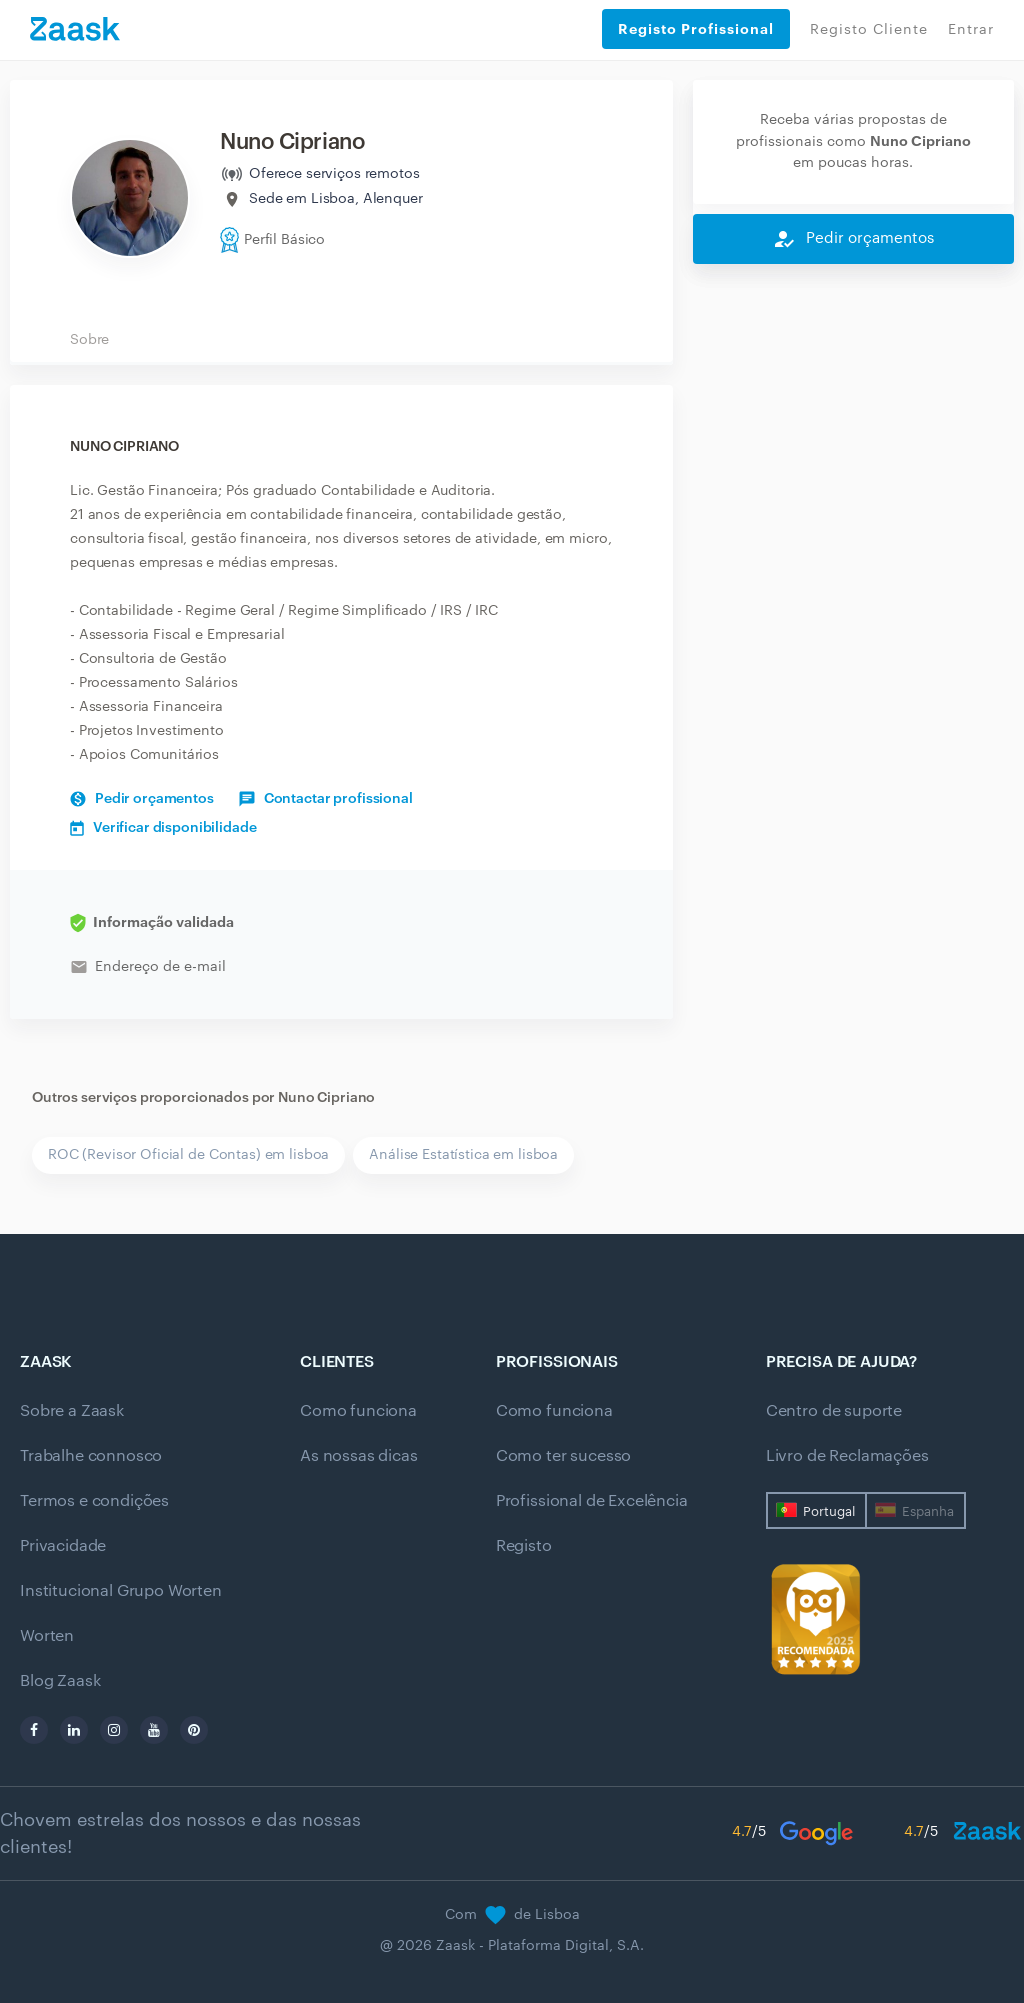 This screenshot has width=1024, height=2003. Describe the element at coordinates (194, 1730) in the screenshot. I see `[pinterest]` at that location.